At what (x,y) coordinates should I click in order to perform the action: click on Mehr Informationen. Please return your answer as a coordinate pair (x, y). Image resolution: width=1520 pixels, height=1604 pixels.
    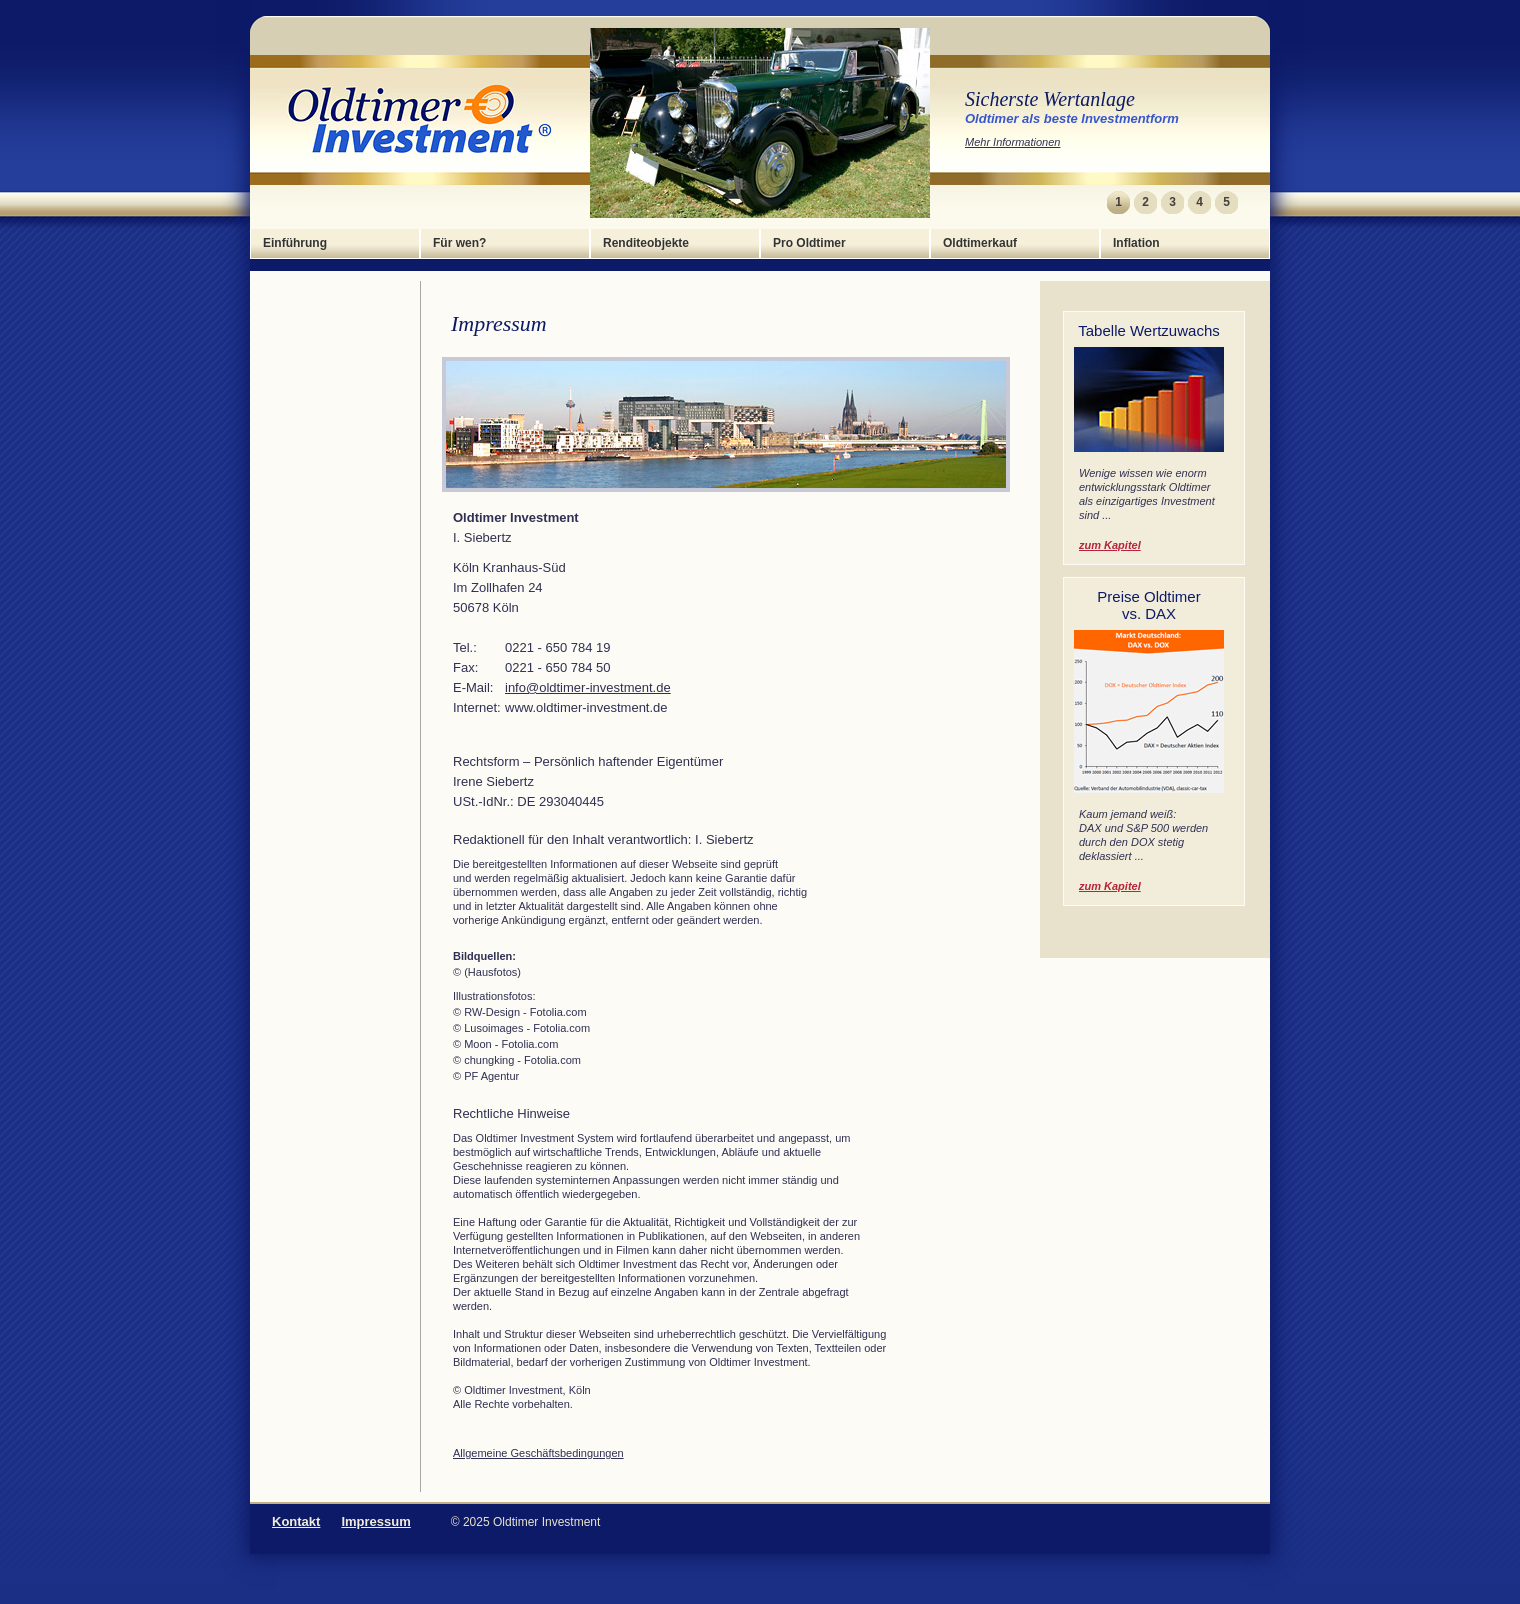
    Looking at the image, I should click on (1012, 142).